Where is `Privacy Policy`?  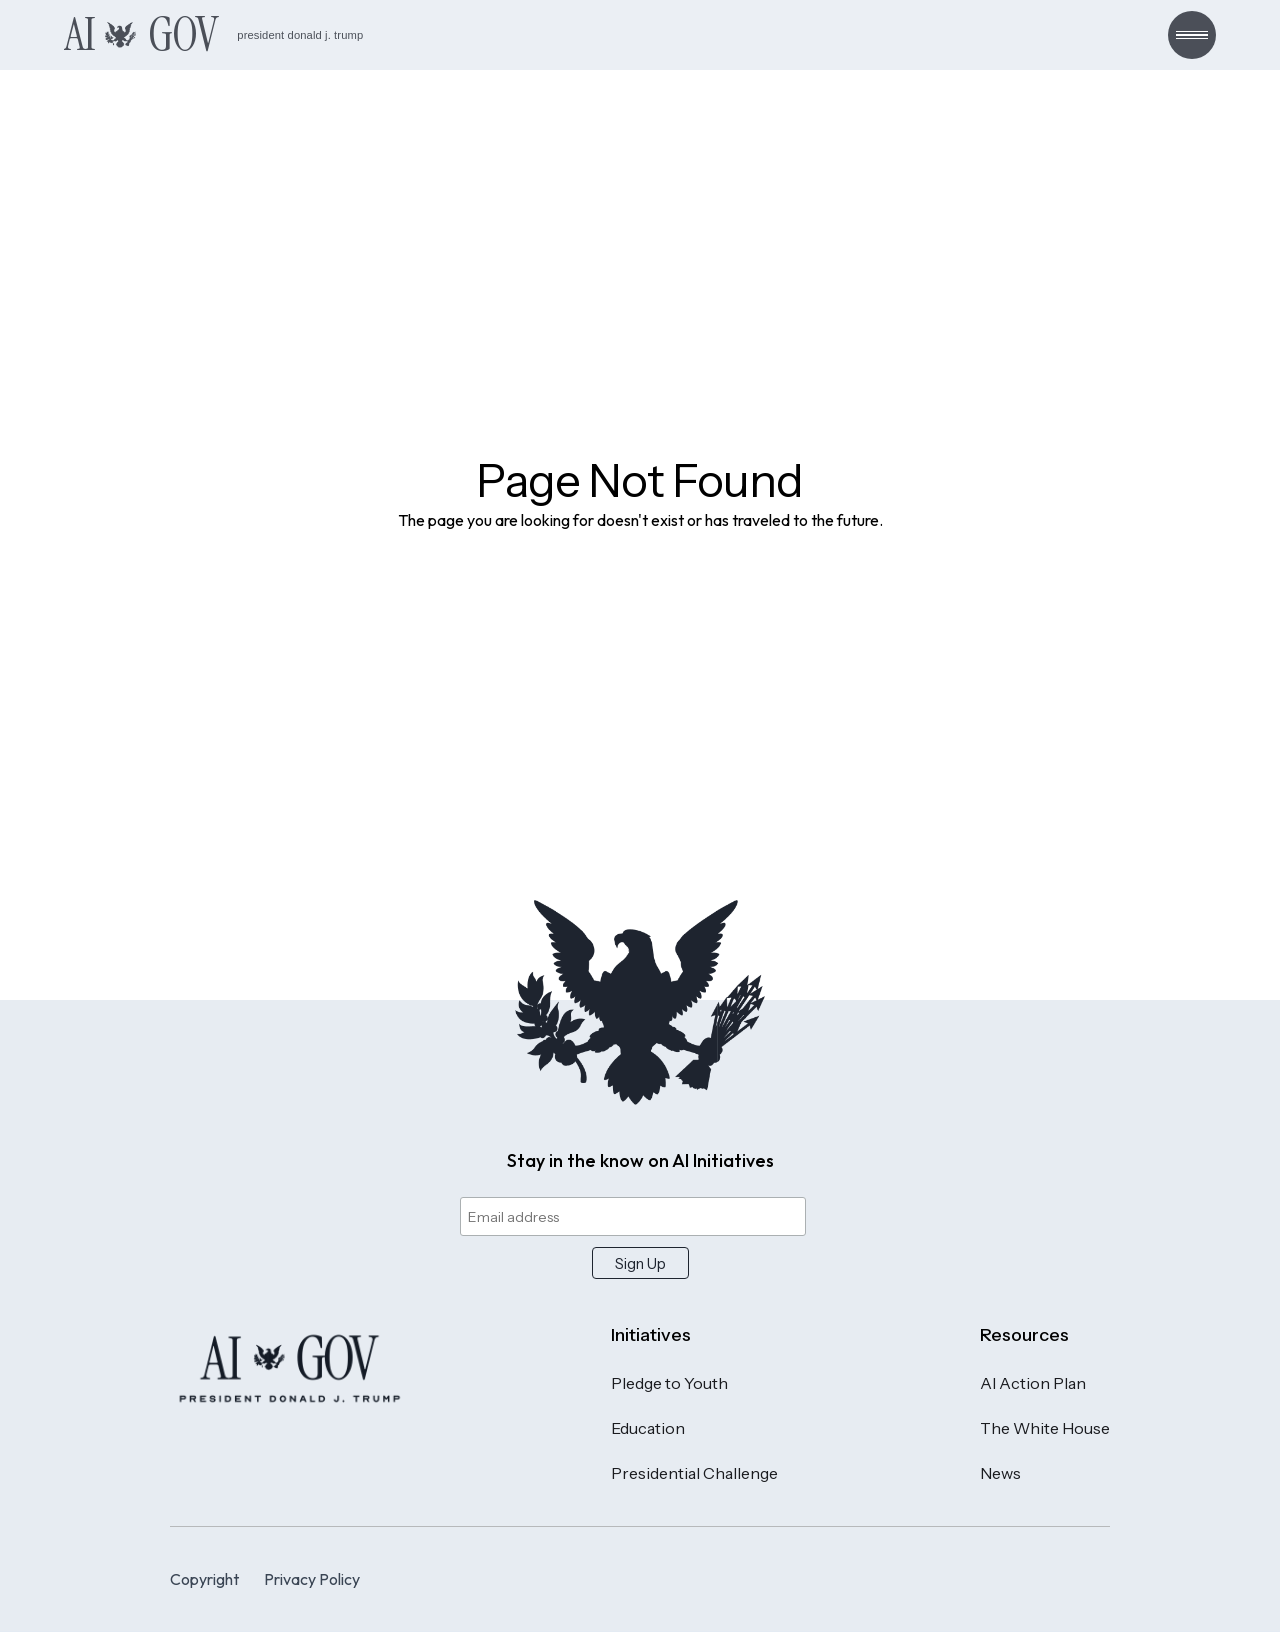
Privacy Policy is located at coordinates (312, 1579).